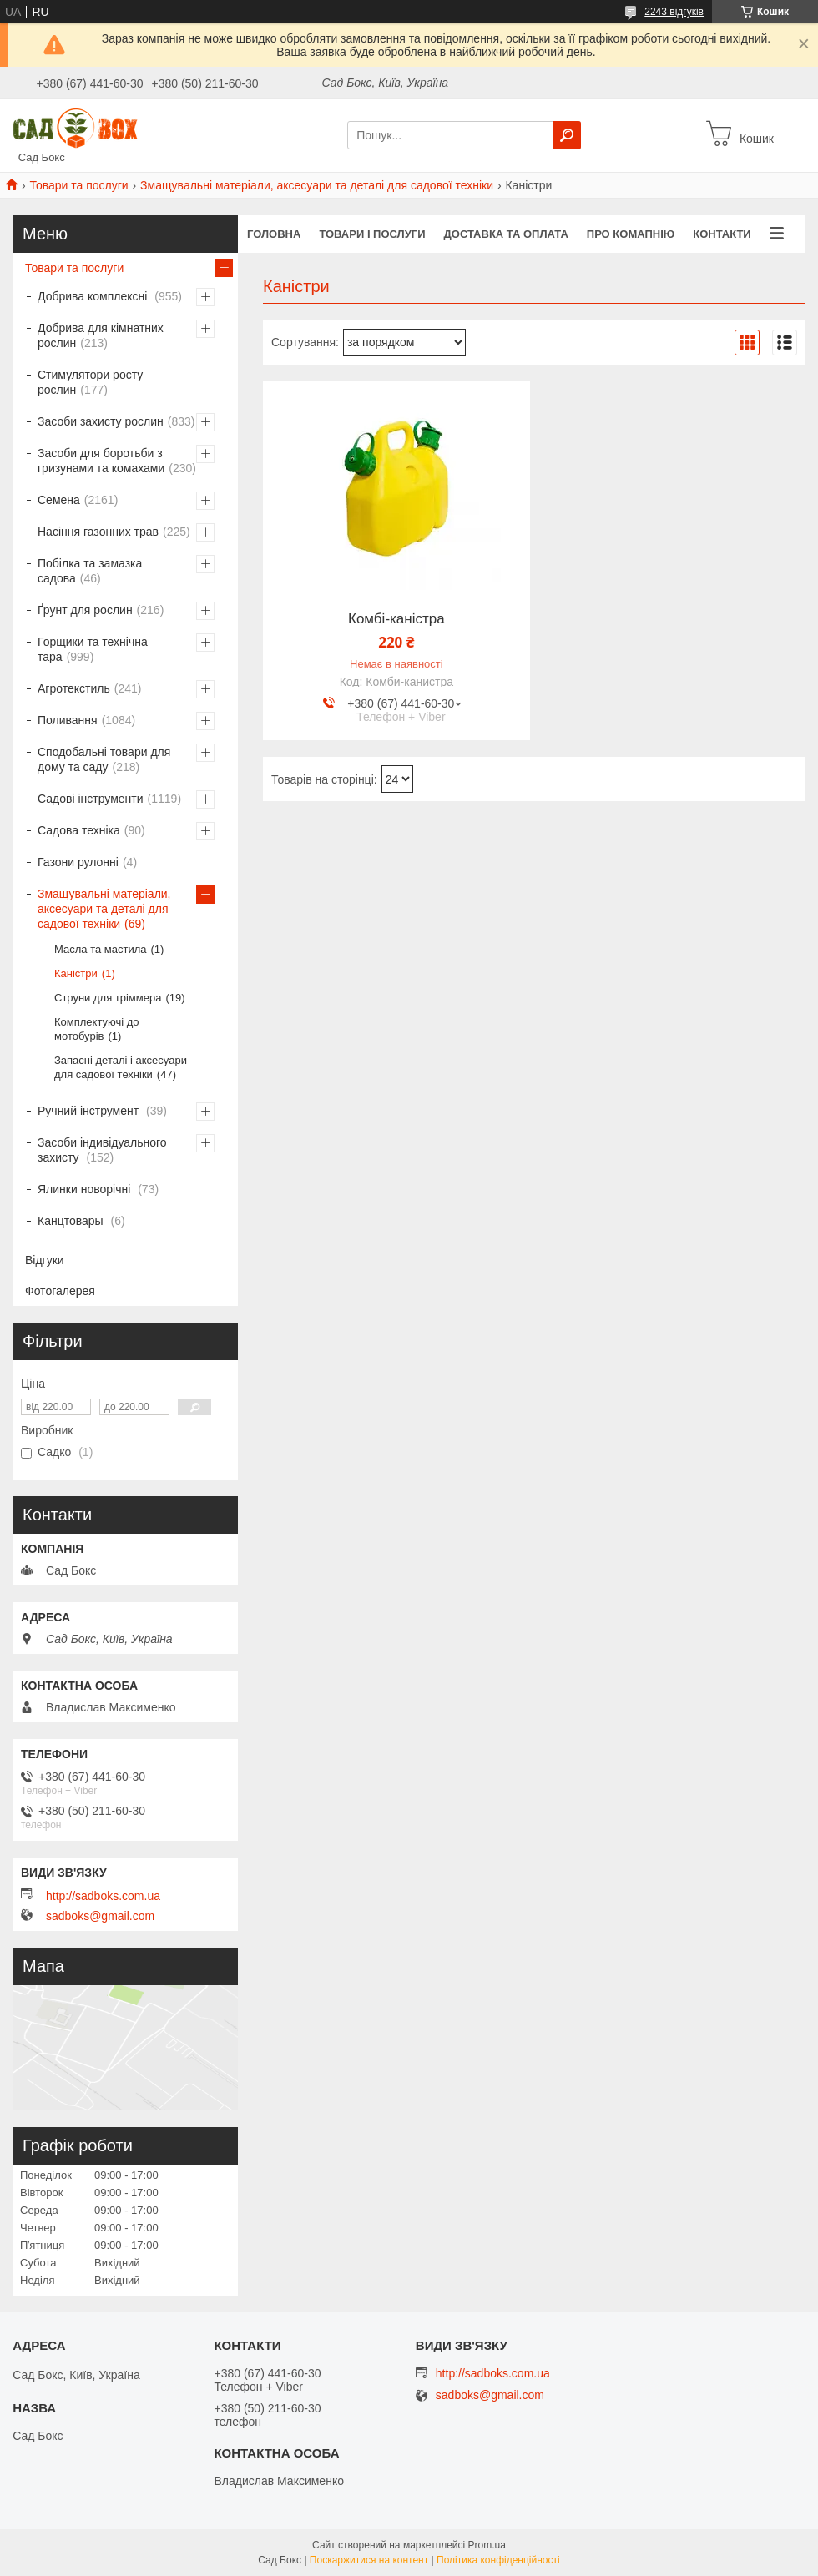 Image resolution: width=818 pixels, height=2576 pixels. Describe the element at coordinates (86, 1189) in the screenshot. I see `Ялинки новорічні` at that location.